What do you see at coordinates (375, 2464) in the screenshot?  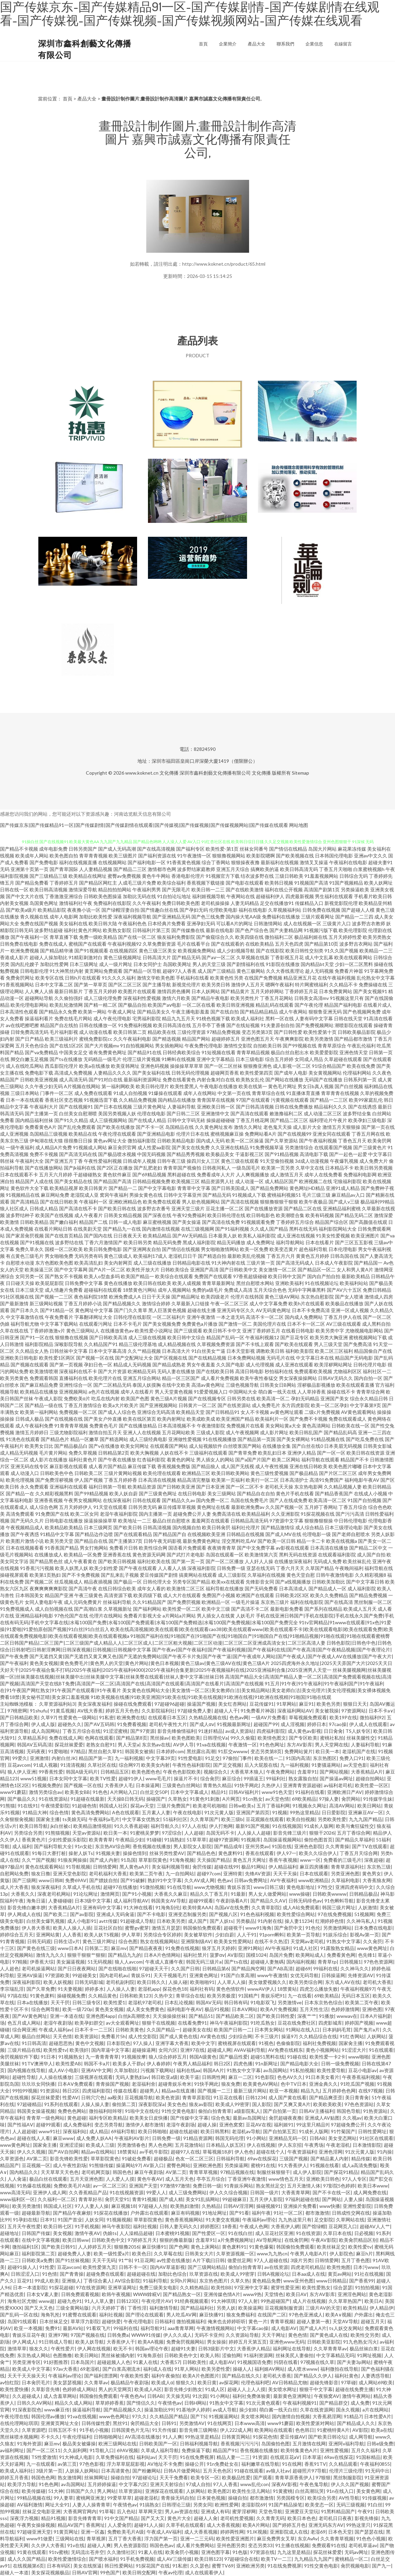 I see `午夜福利0855` at bounding box center [375, 2464].